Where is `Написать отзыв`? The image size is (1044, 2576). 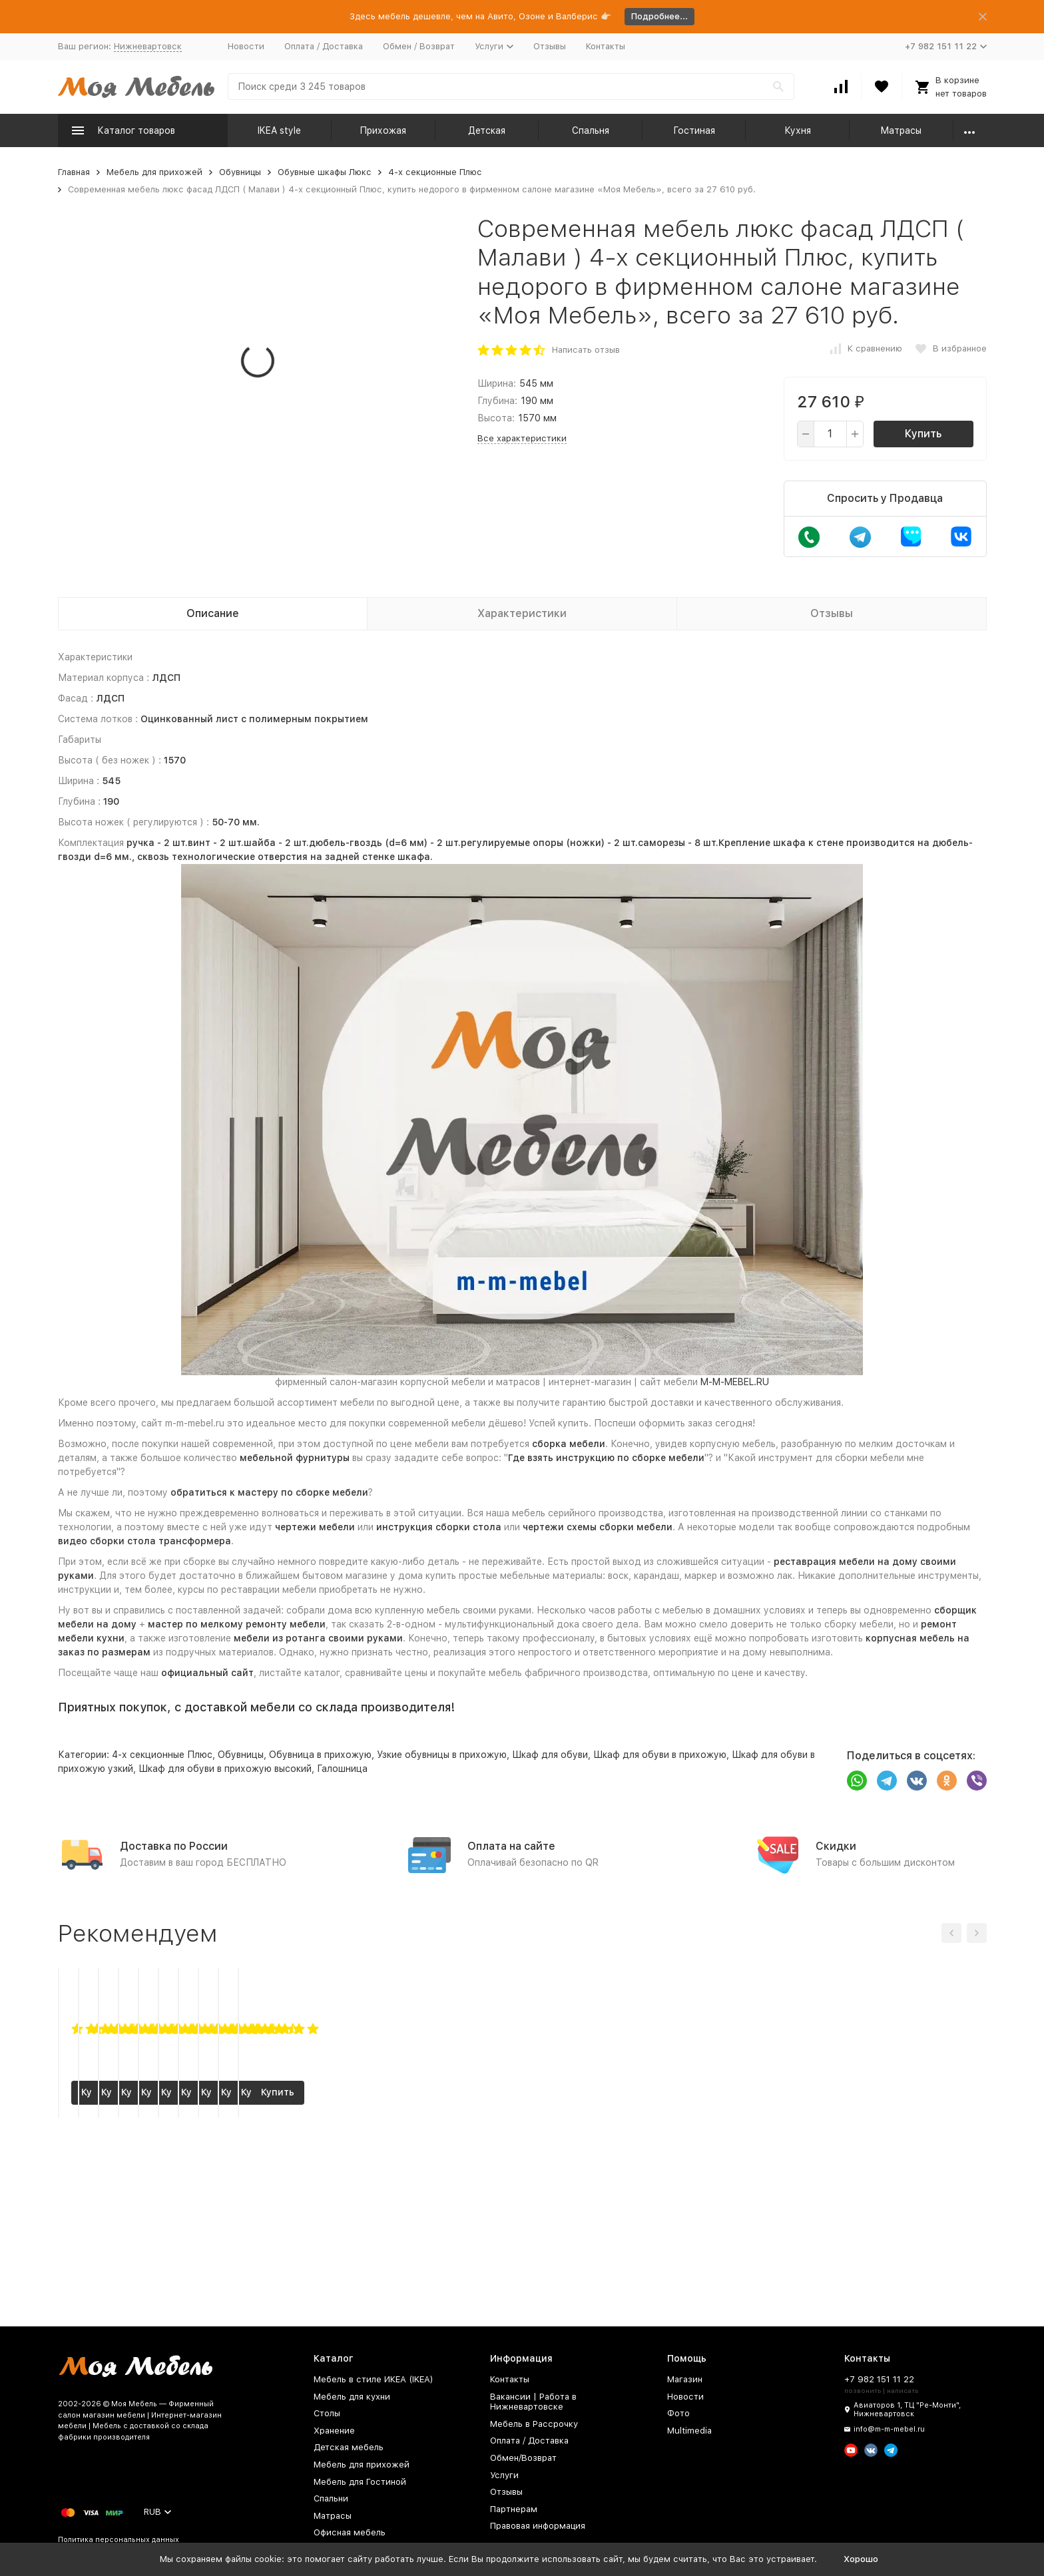 Написать отзыв is located at coordinates (586, 350).